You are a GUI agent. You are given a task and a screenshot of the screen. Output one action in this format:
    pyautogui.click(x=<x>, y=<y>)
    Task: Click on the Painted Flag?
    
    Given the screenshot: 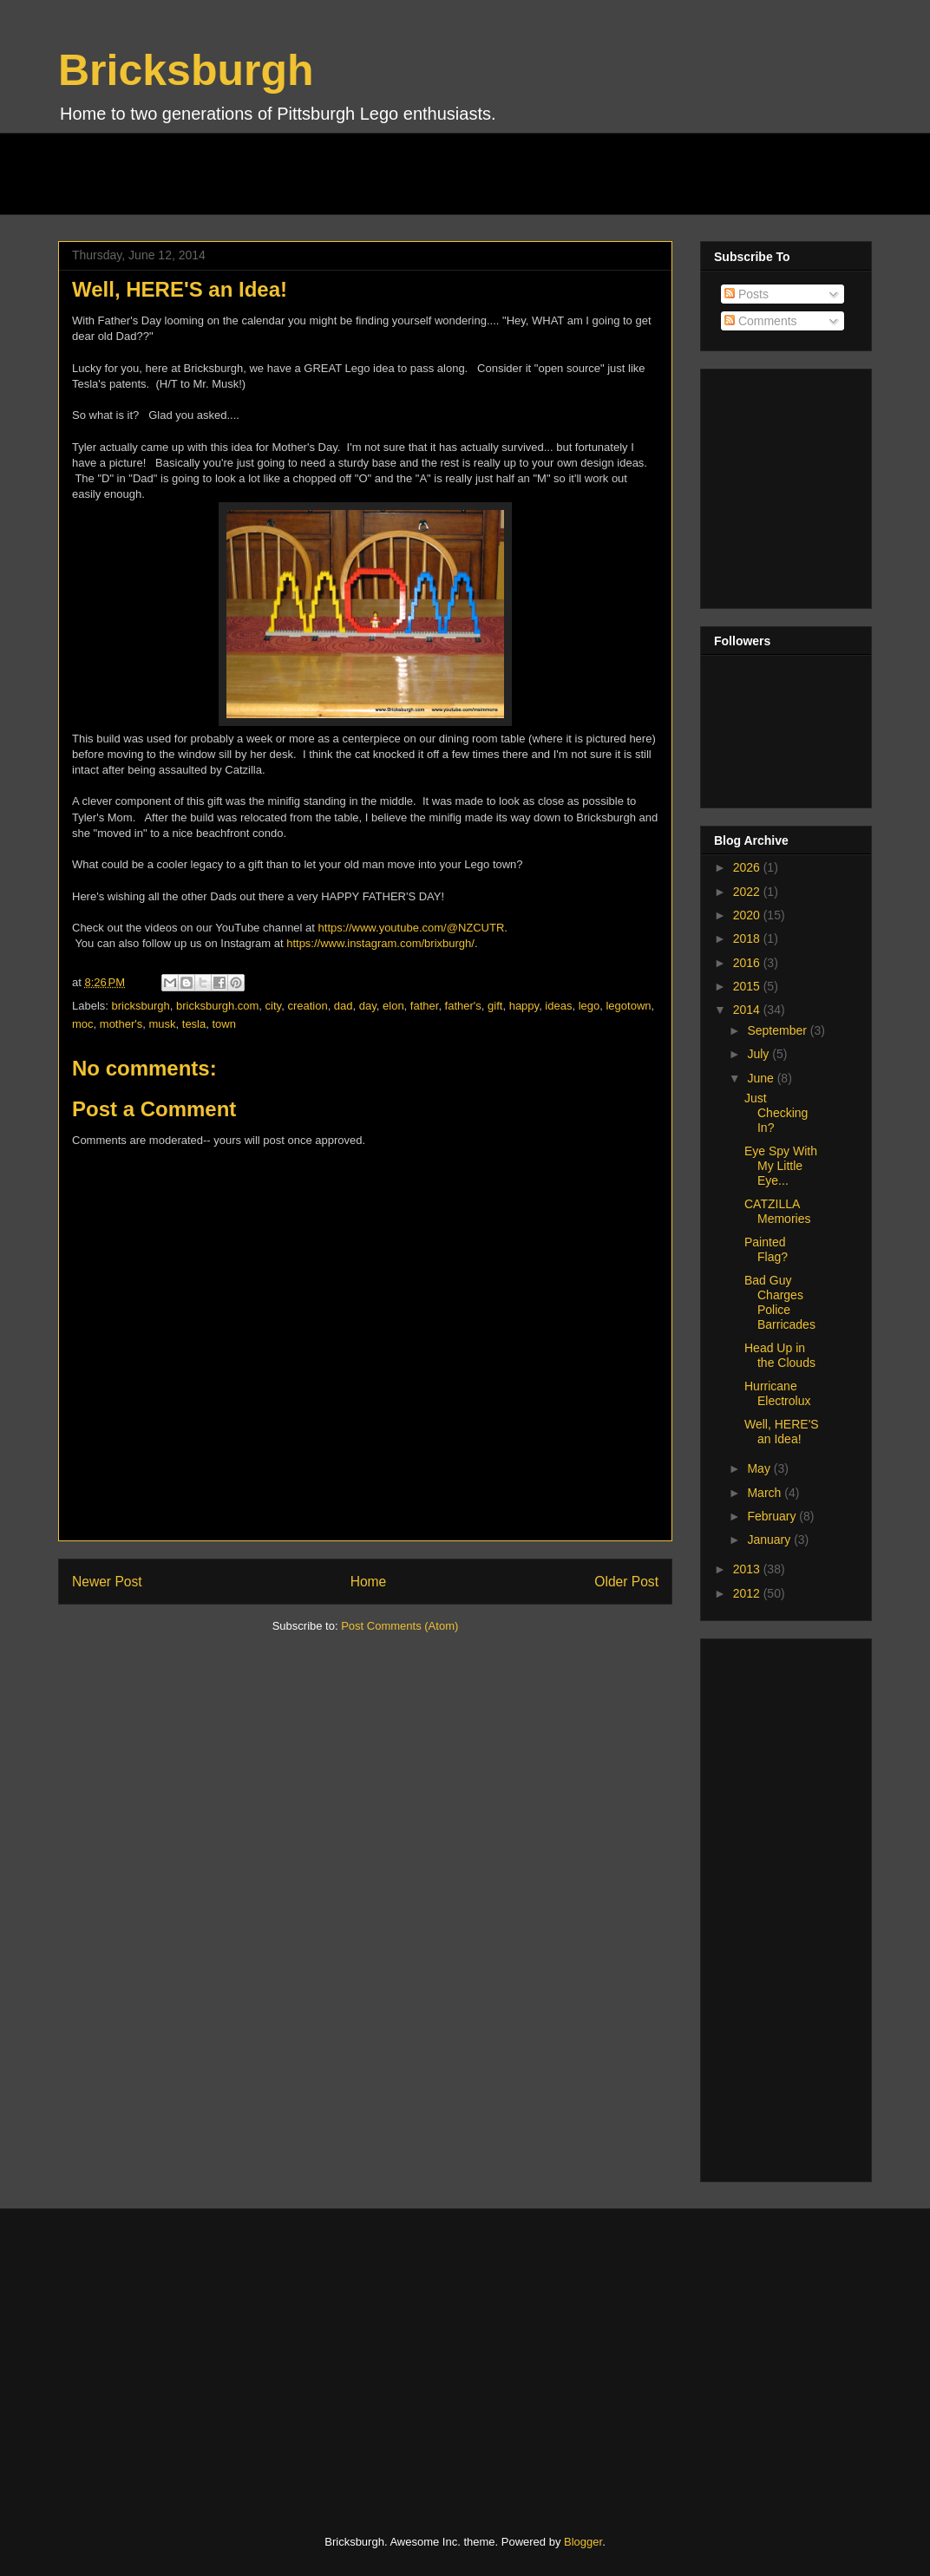 What is the action you would take?
    pyautogui.click(x=766, y=1249)
    